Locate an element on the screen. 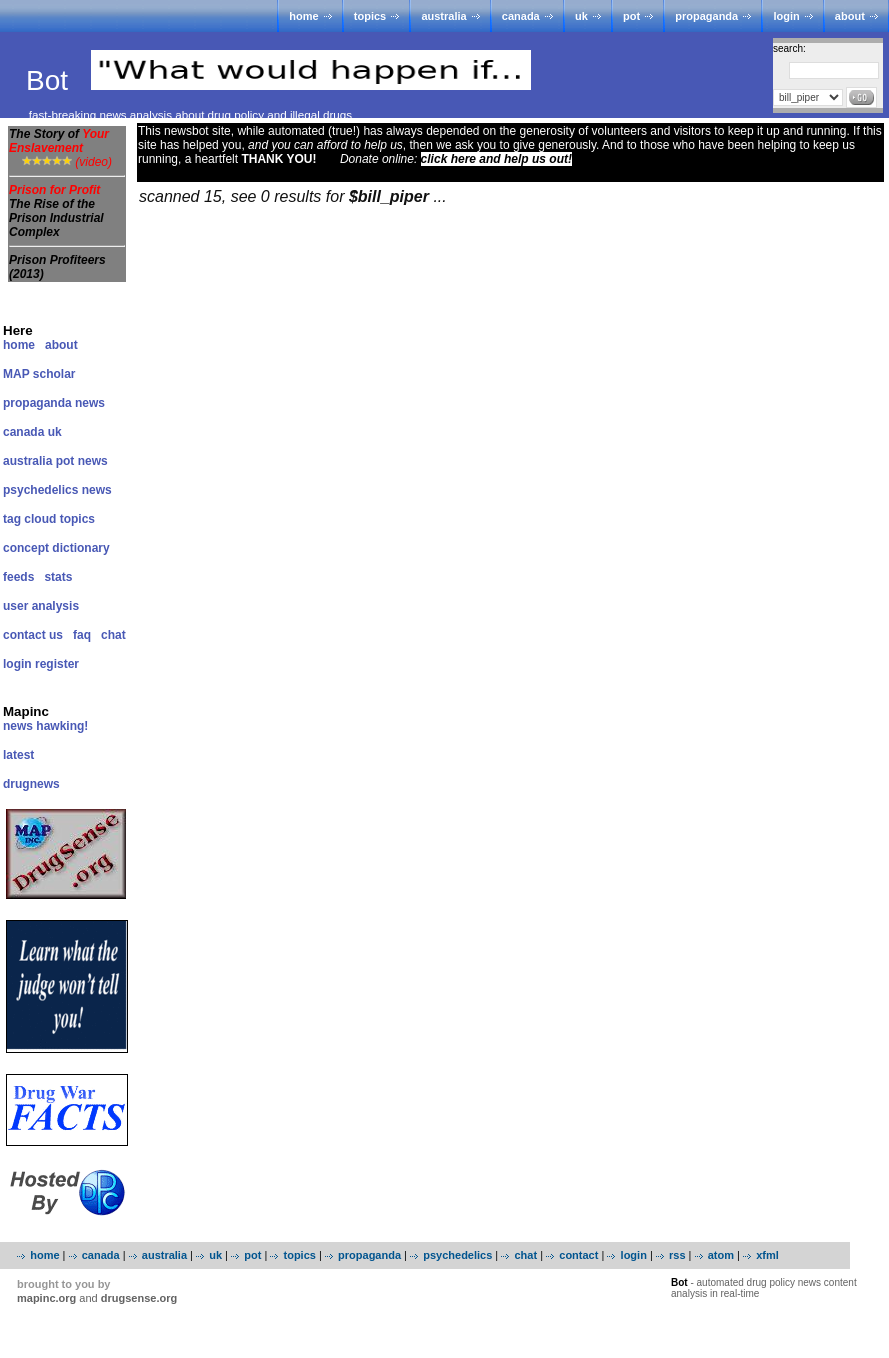  concept dictionary is located at coordinates (56, 548).